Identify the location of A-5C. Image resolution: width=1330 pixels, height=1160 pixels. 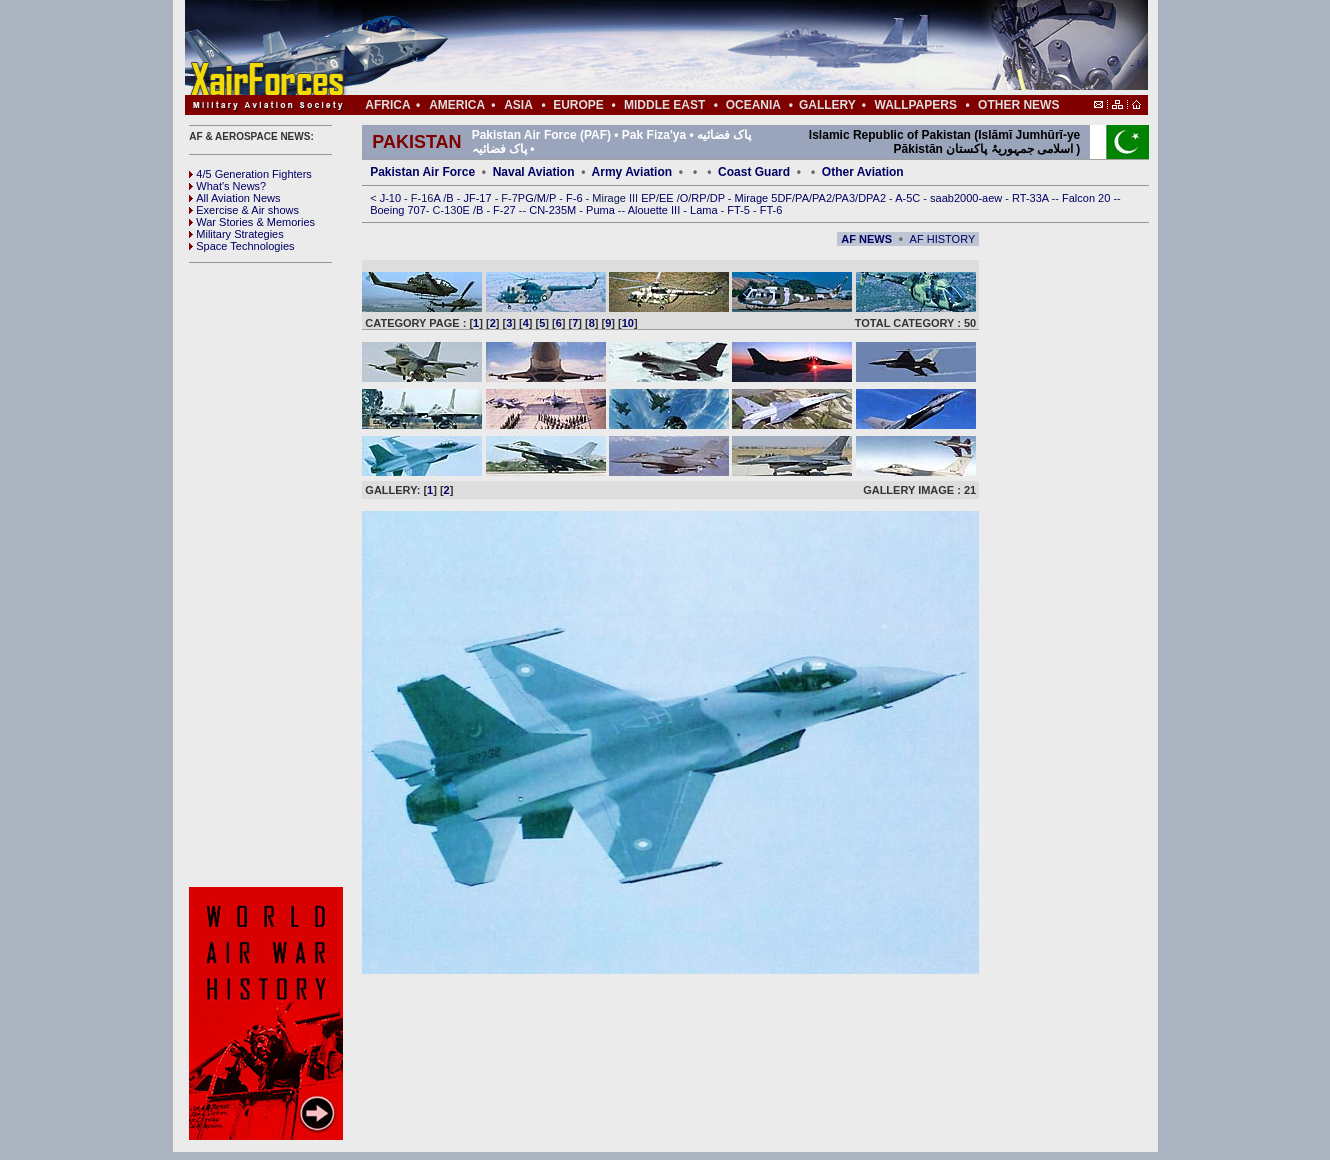
(909, 198).